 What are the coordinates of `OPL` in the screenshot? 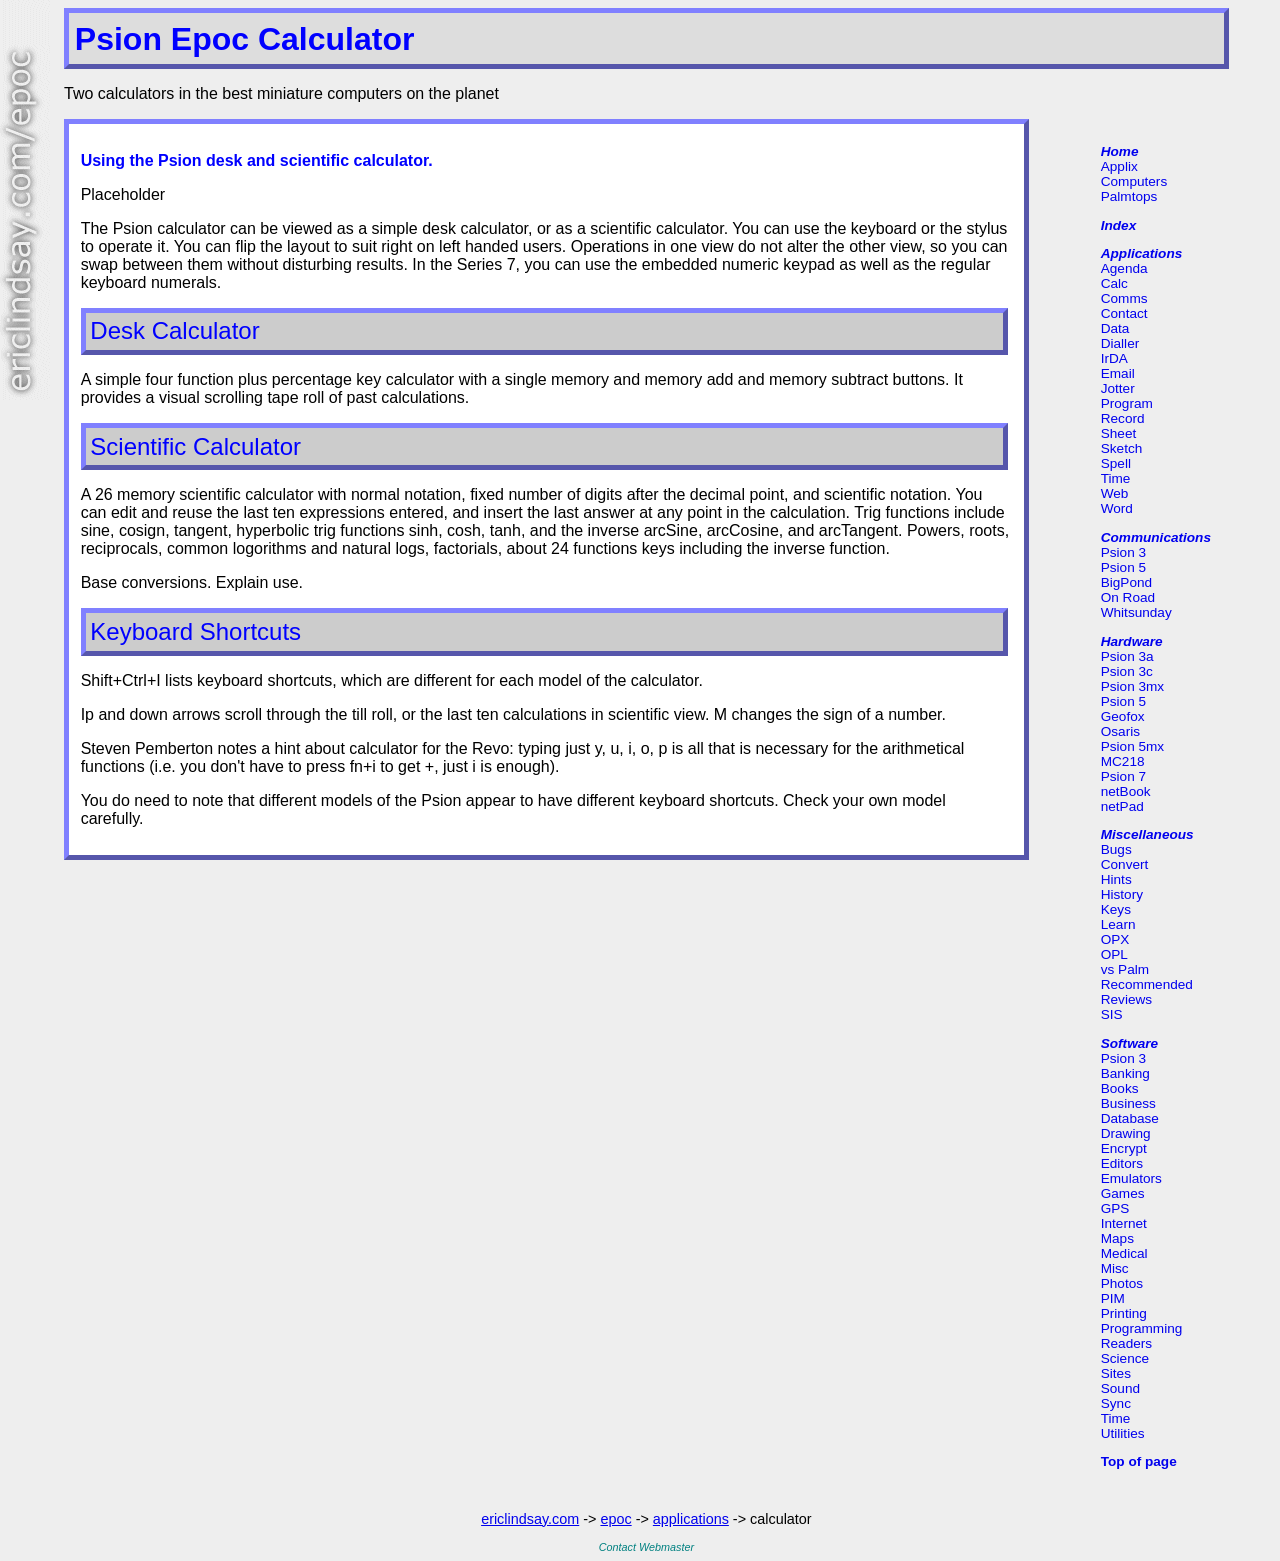 It's located at (1114, 954).